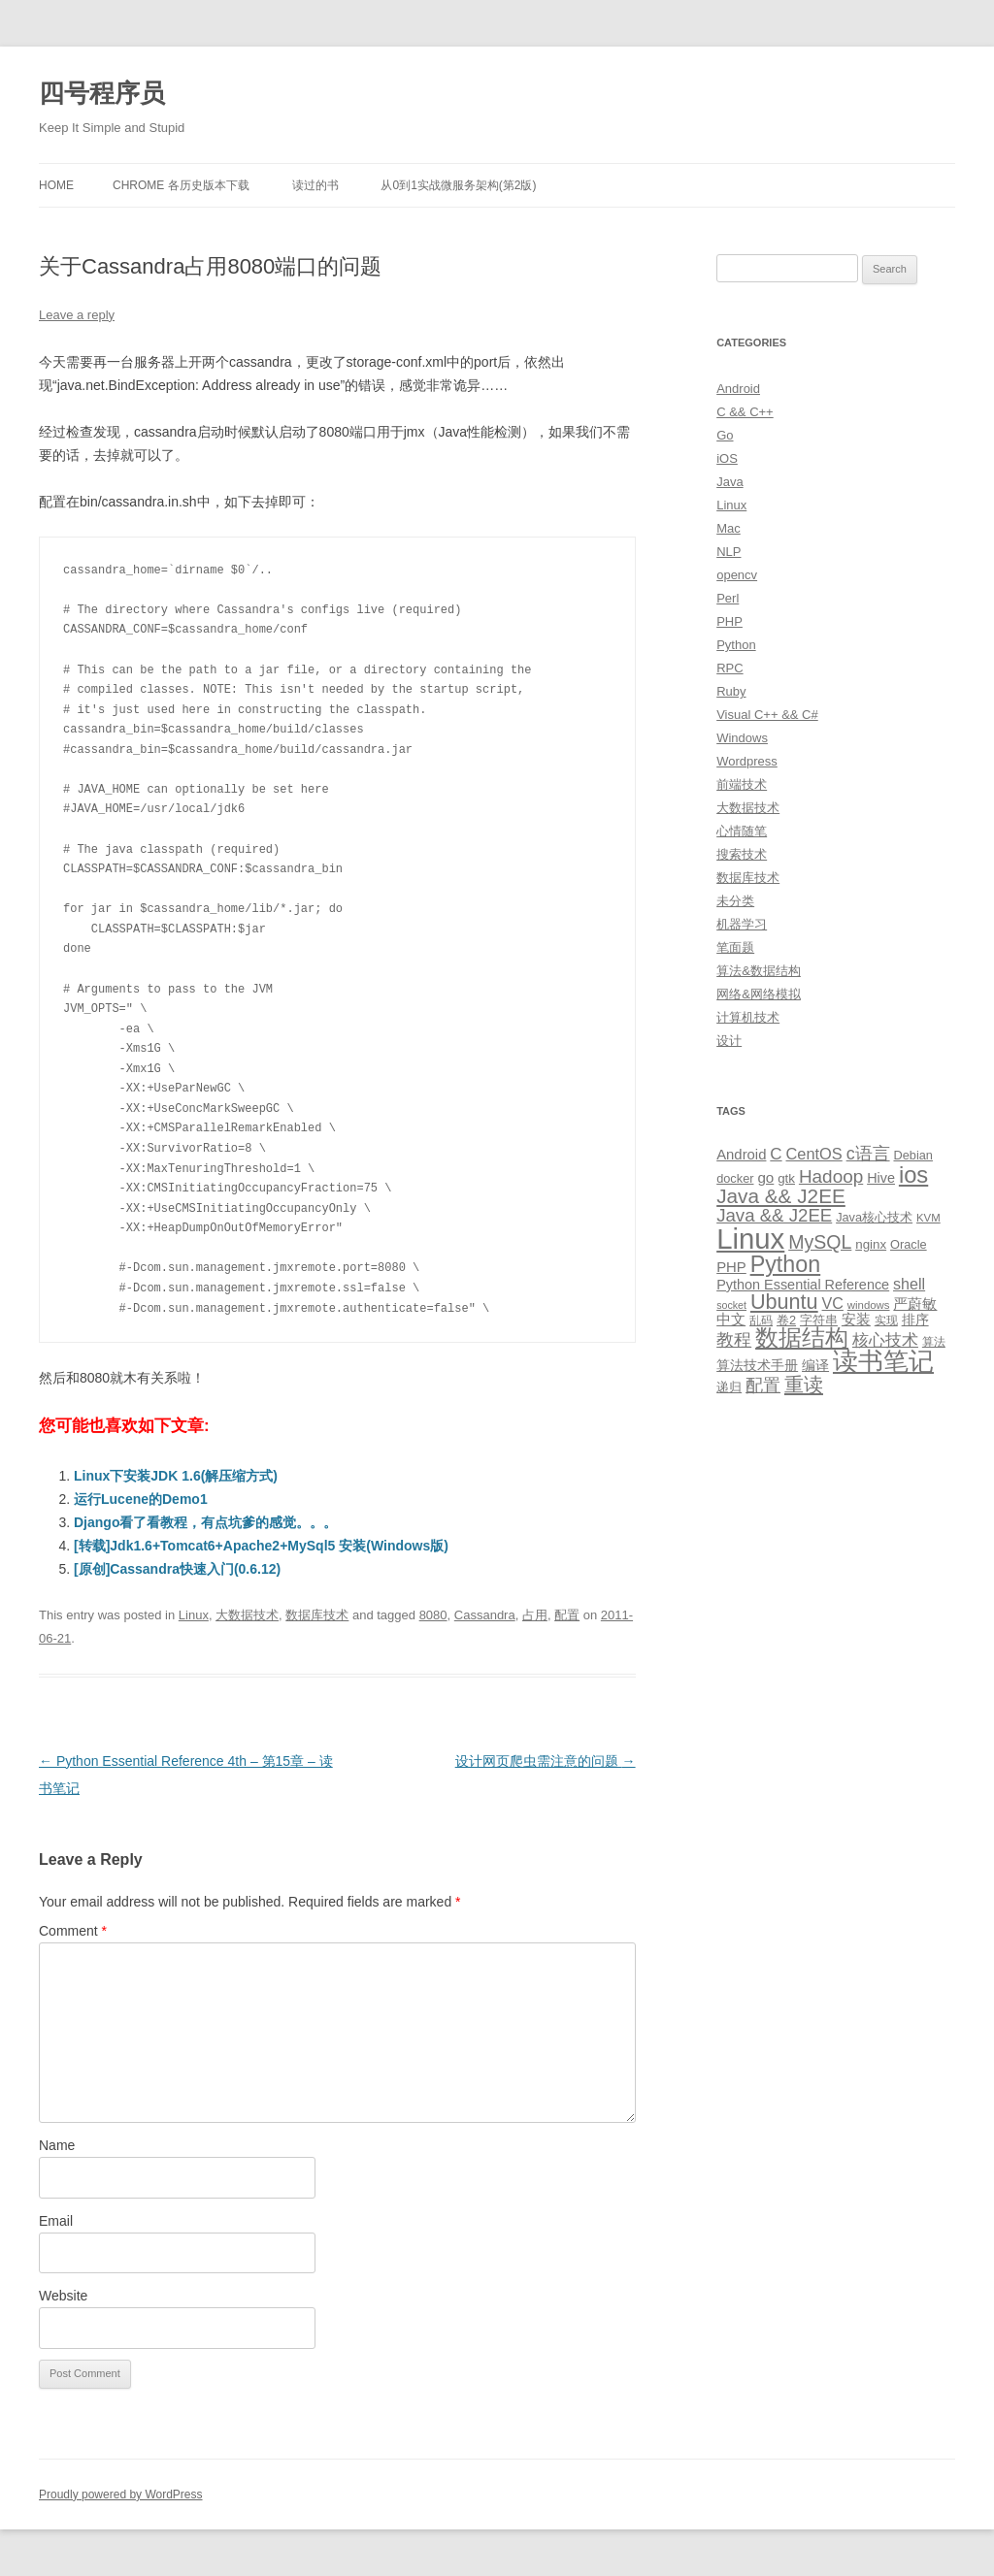 This screenshot has width=994, height=2576. I want to click on 设计, so click(729, 1040).